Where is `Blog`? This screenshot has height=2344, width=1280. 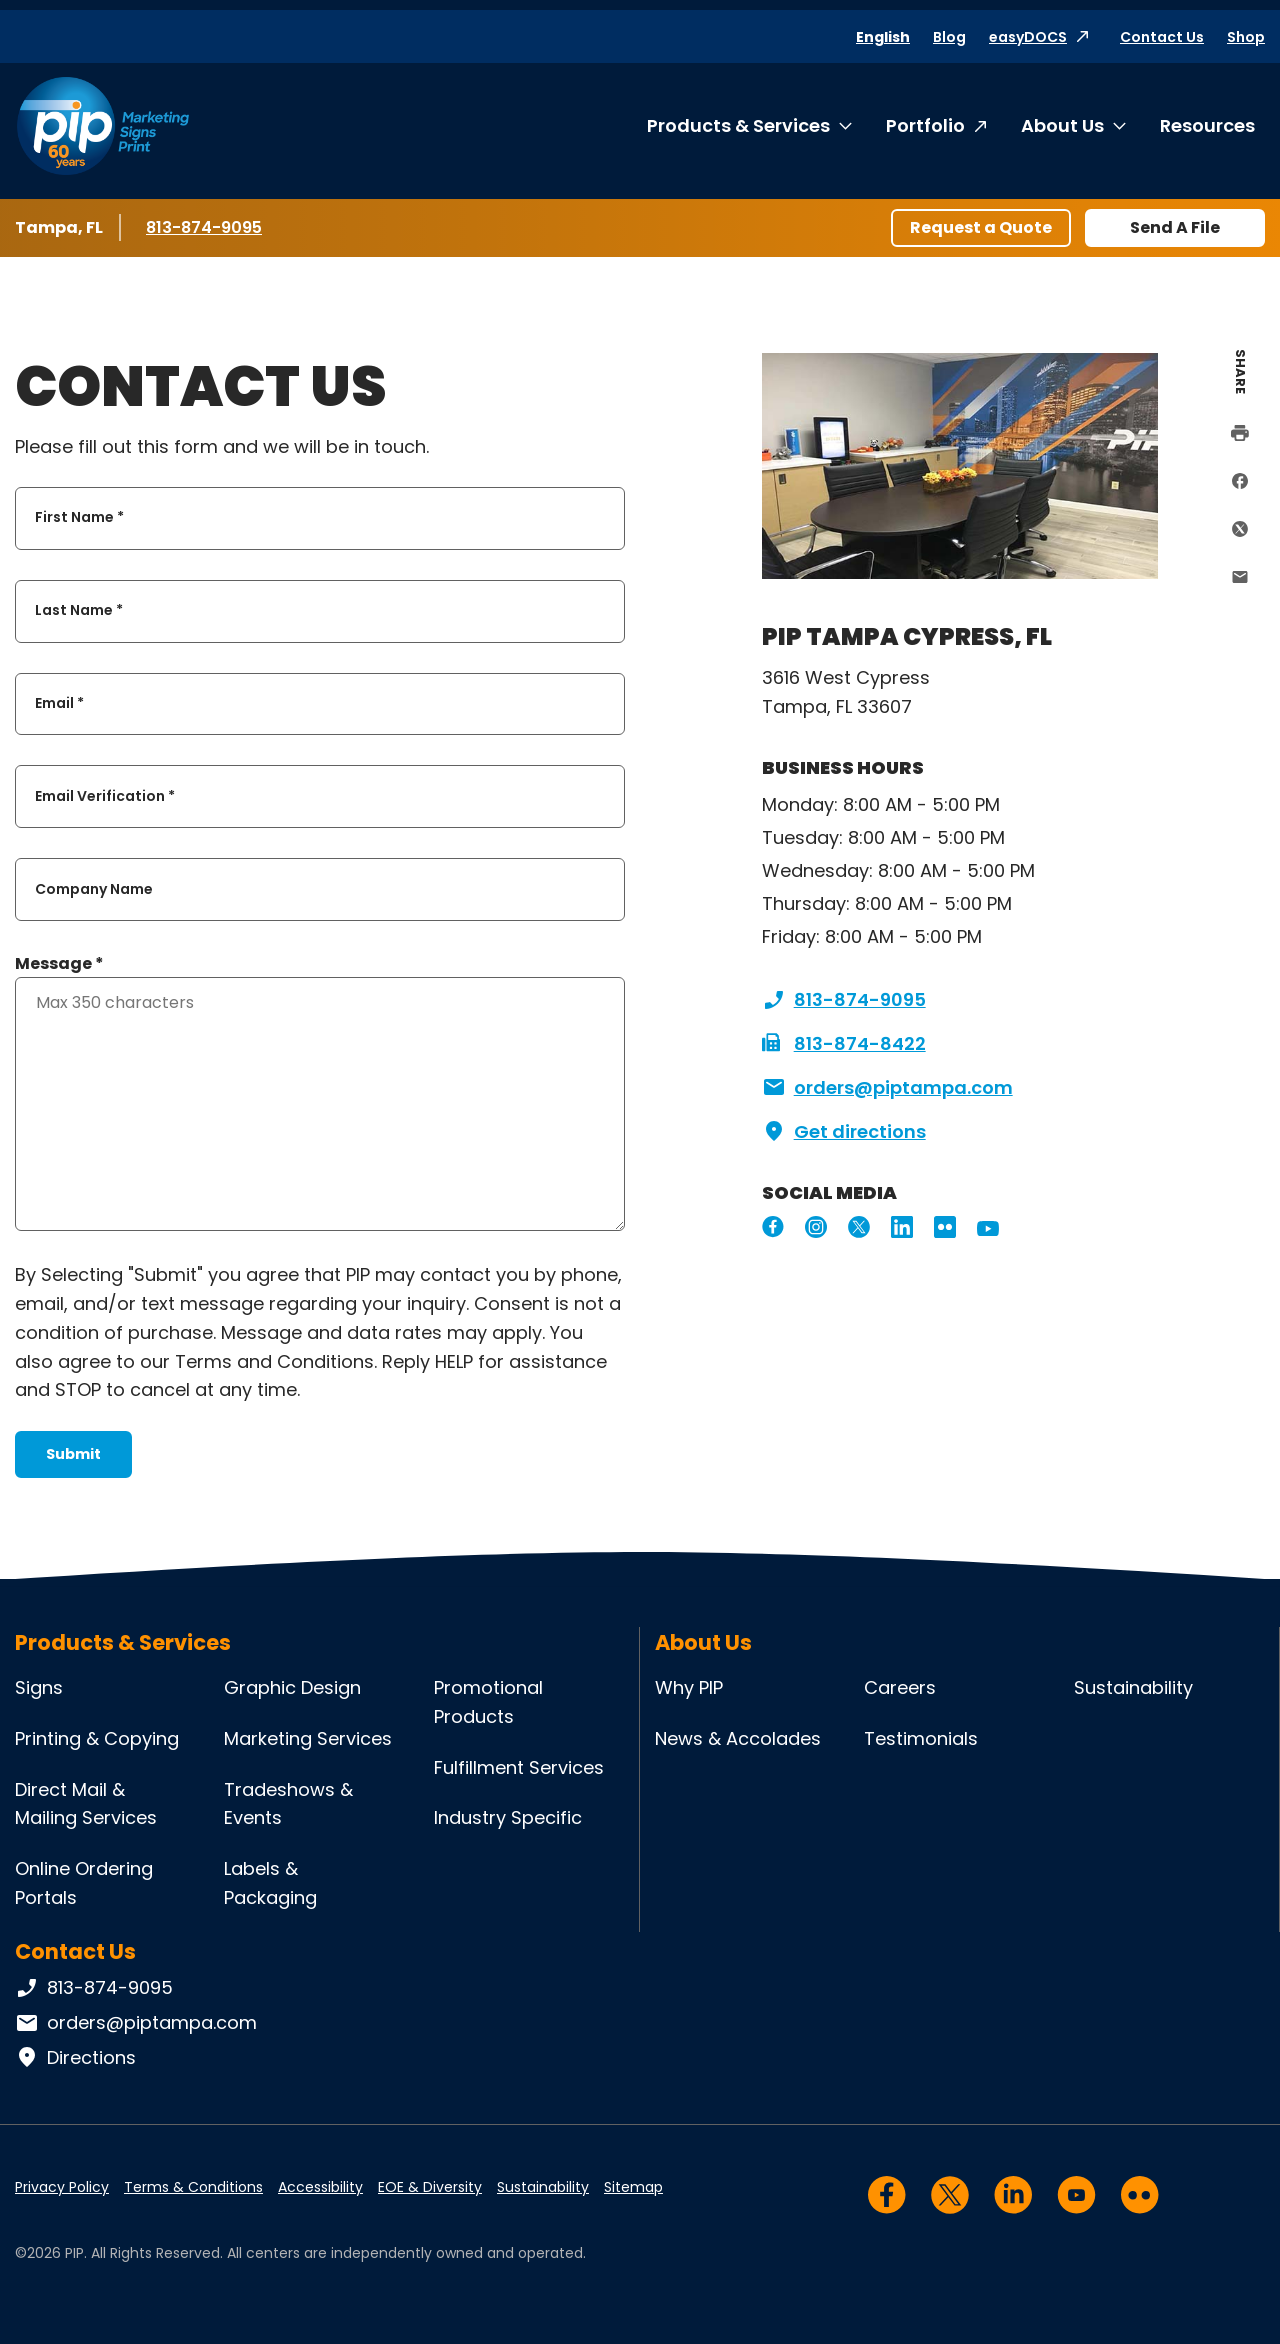 Blog is located at coordinates (949, 37).